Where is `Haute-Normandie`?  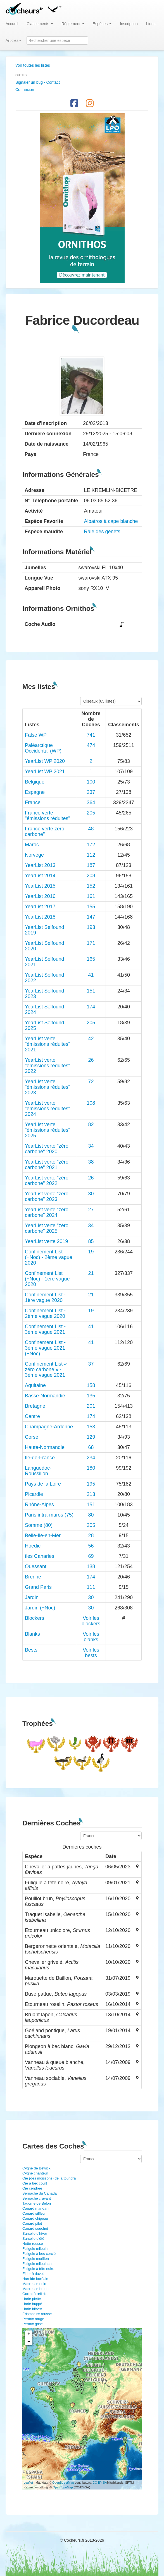 Haute-Normandie is located at coordinates (45, 1447).